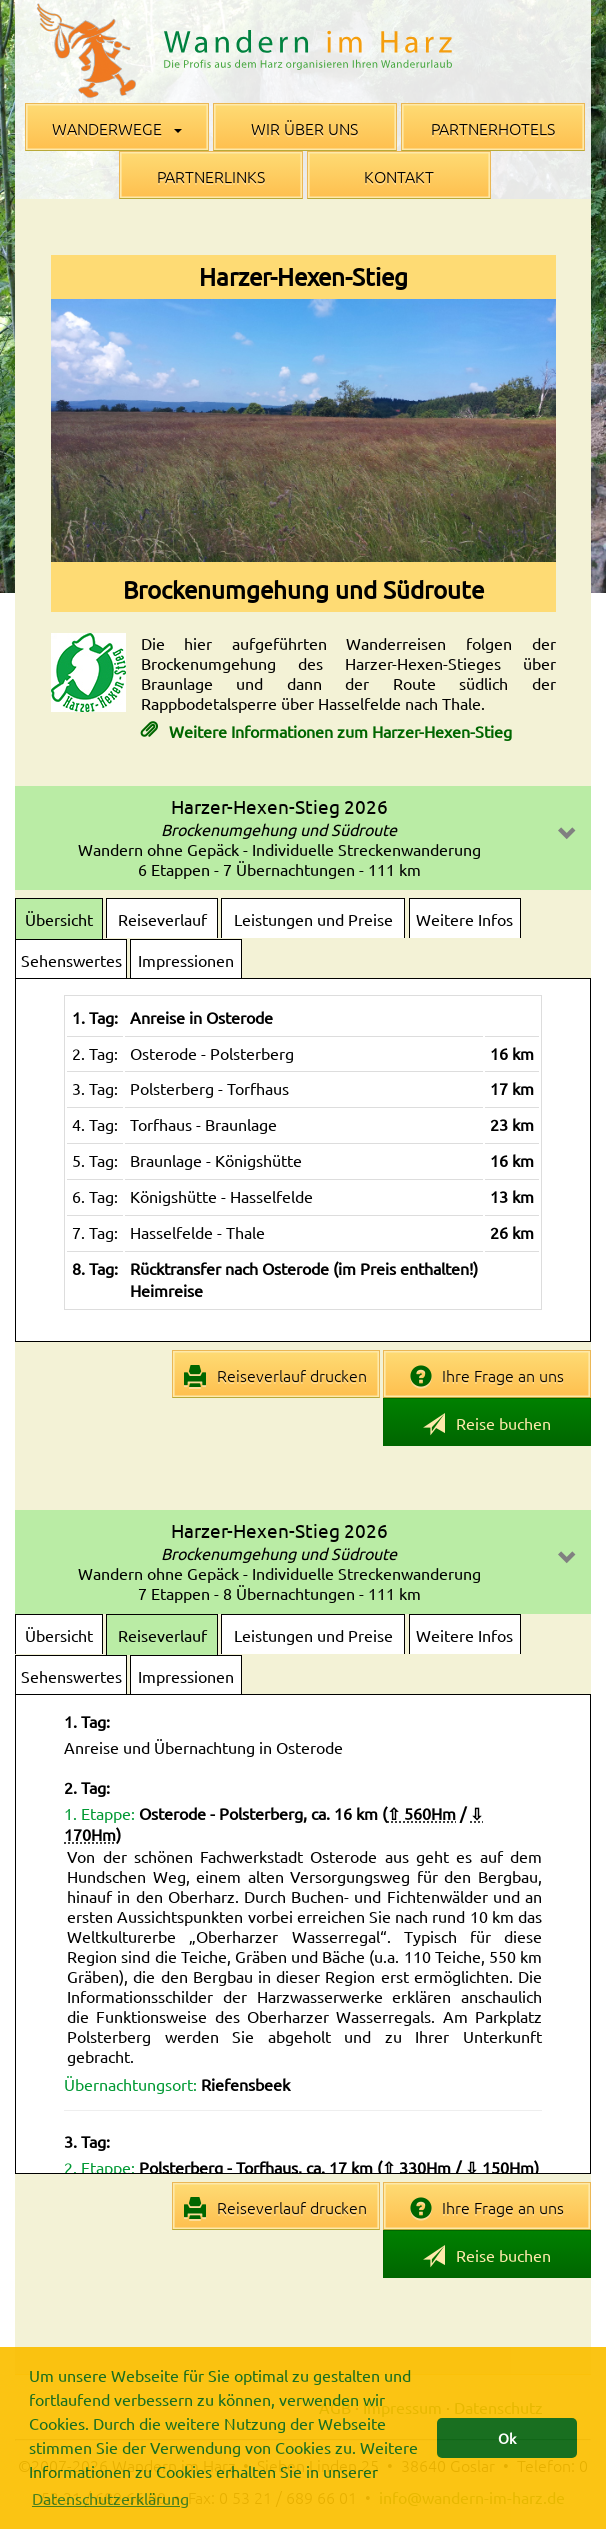 The height and width of the screenshot is (2529, 606). Describe the element at coordinates (399, 176) in the screenshot. I see `Kontakt` at that location.